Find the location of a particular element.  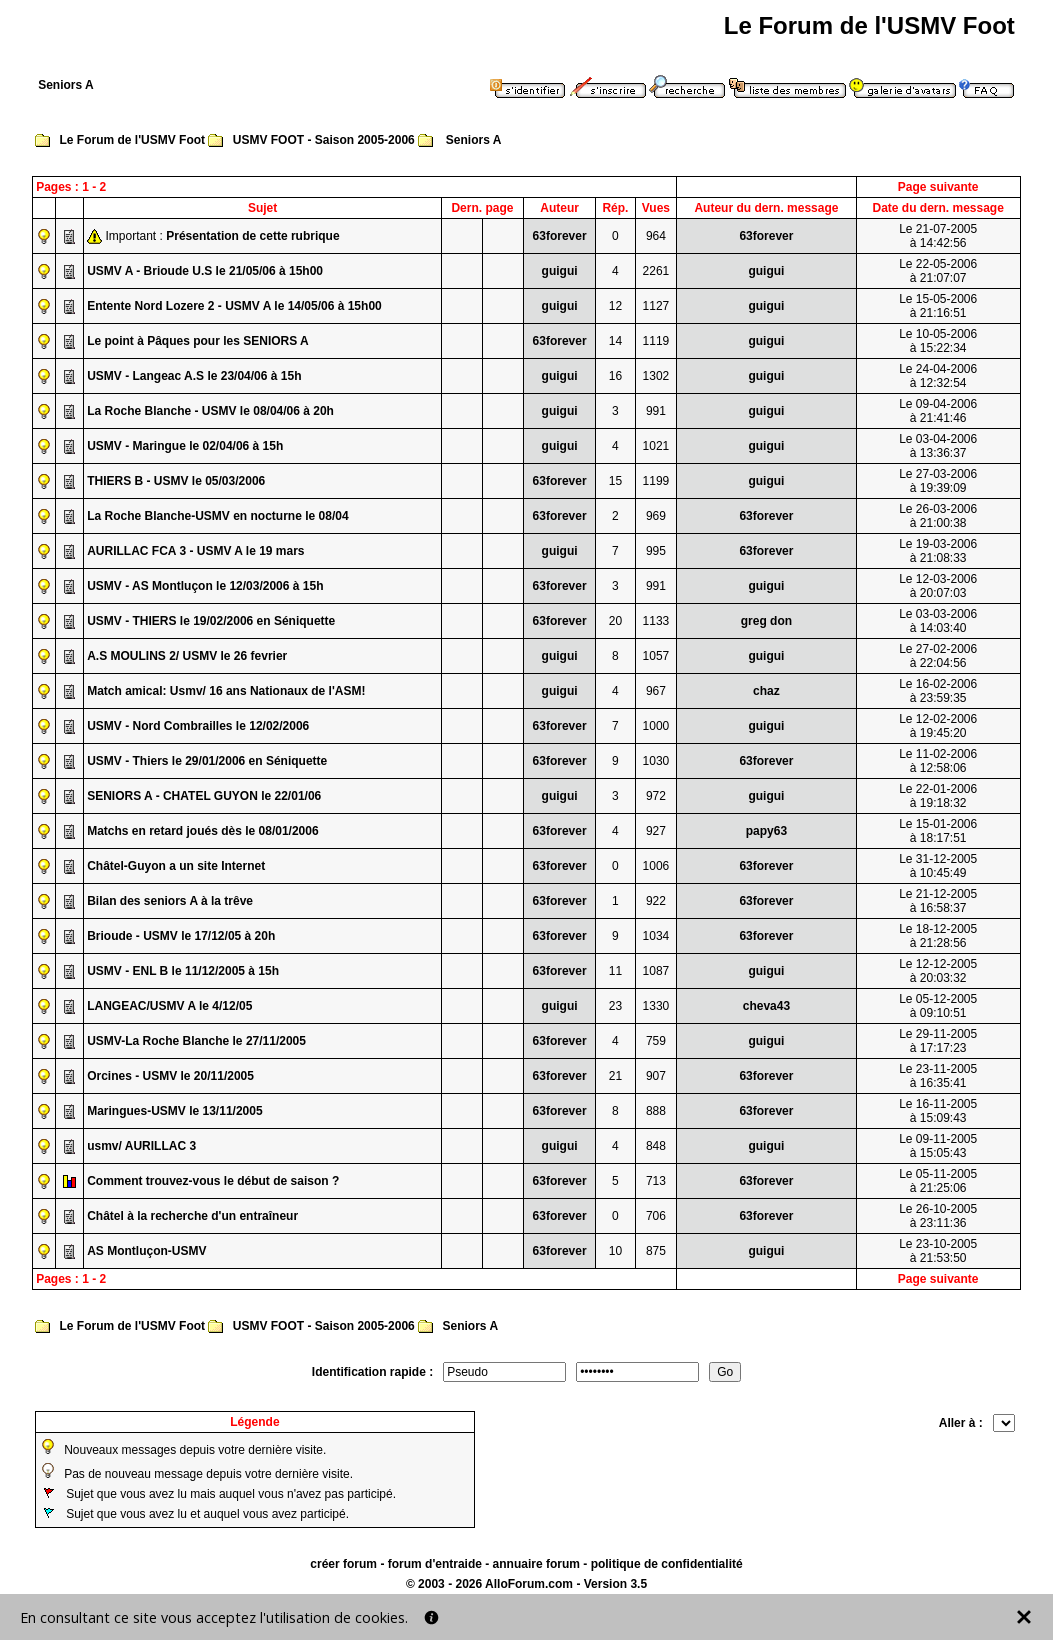

forum d'entraide is located at coordinates (435, 1564).